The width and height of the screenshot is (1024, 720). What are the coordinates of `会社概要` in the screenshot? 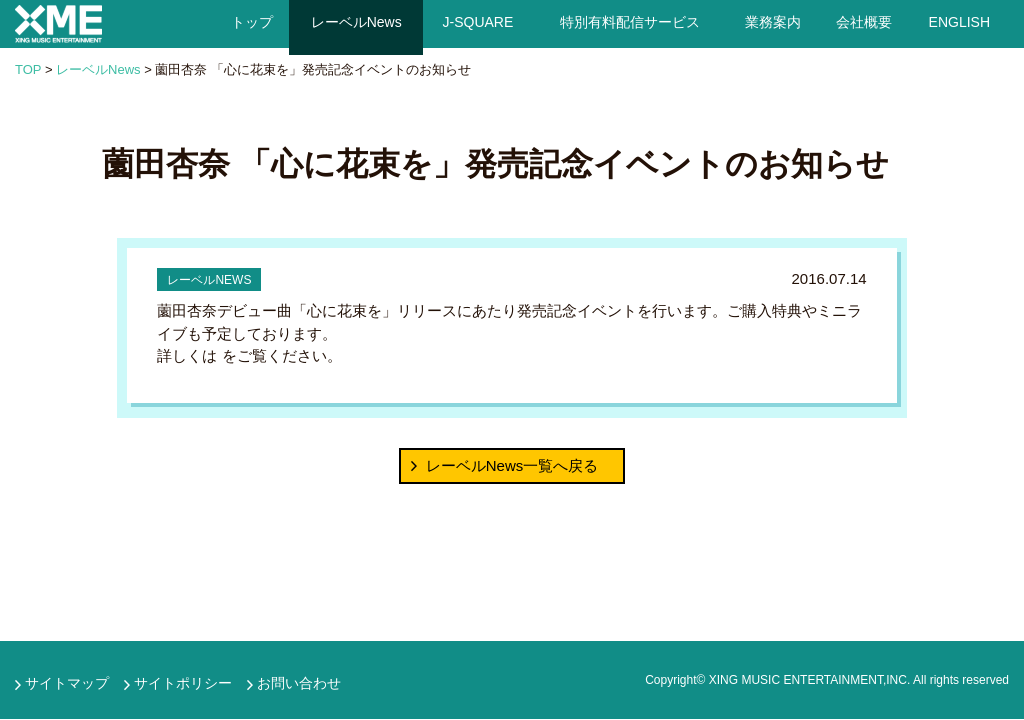 It's located at (864, 22).